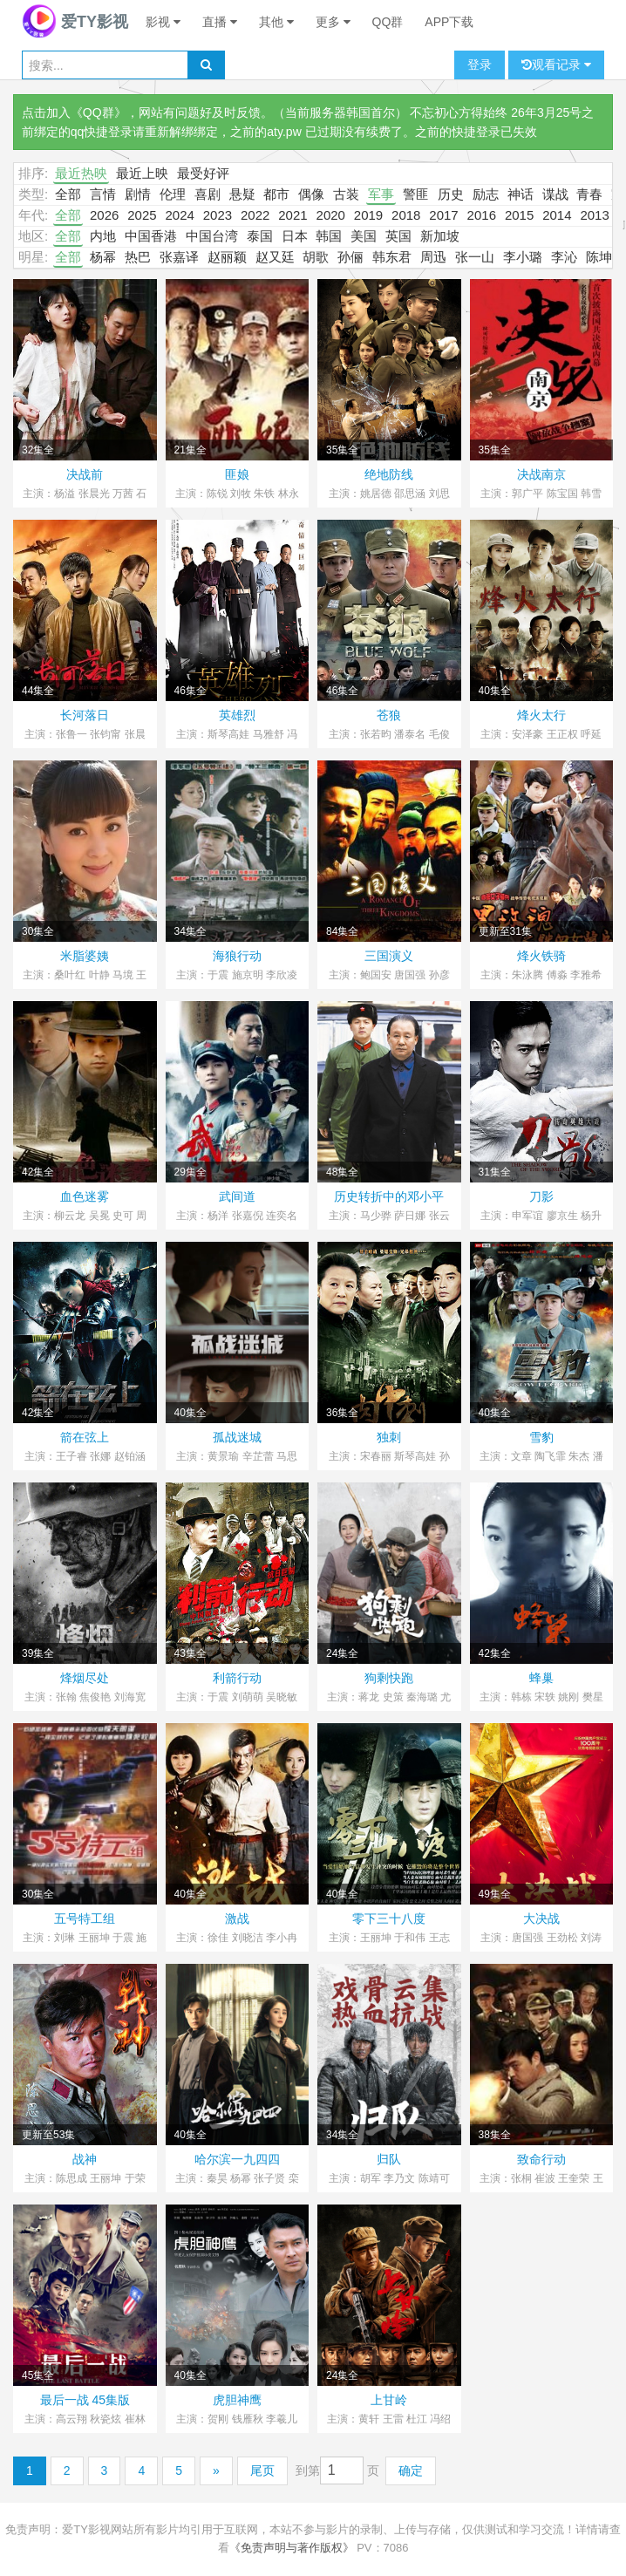  What do you see at coordinates (103, 235) in the screenshot?
I see `内地` at bounding box center [103, 235].